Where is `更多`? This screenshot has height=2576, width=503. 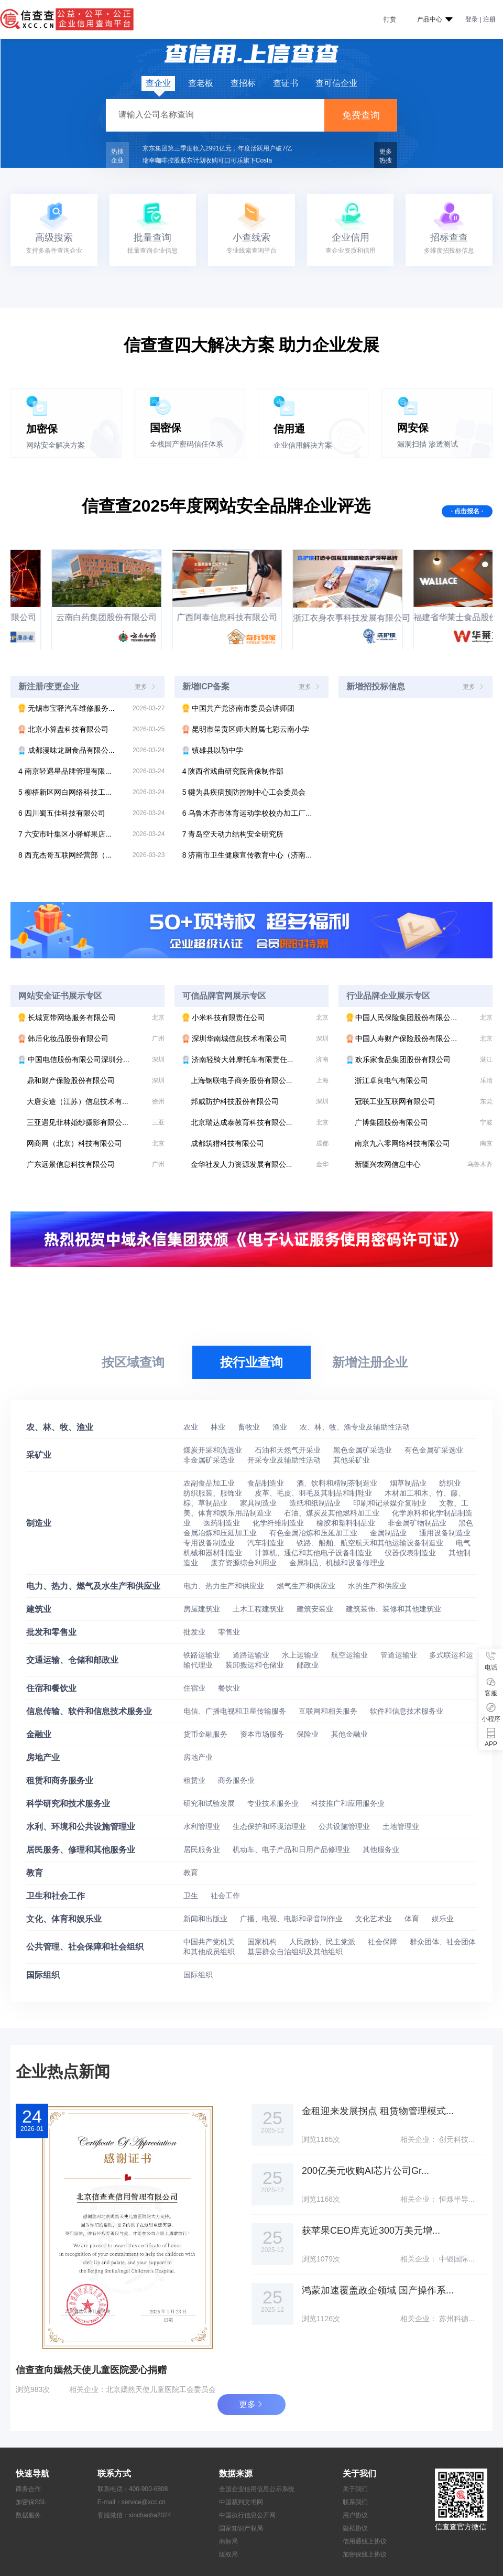
更多 is located at coordinates (146, 686).